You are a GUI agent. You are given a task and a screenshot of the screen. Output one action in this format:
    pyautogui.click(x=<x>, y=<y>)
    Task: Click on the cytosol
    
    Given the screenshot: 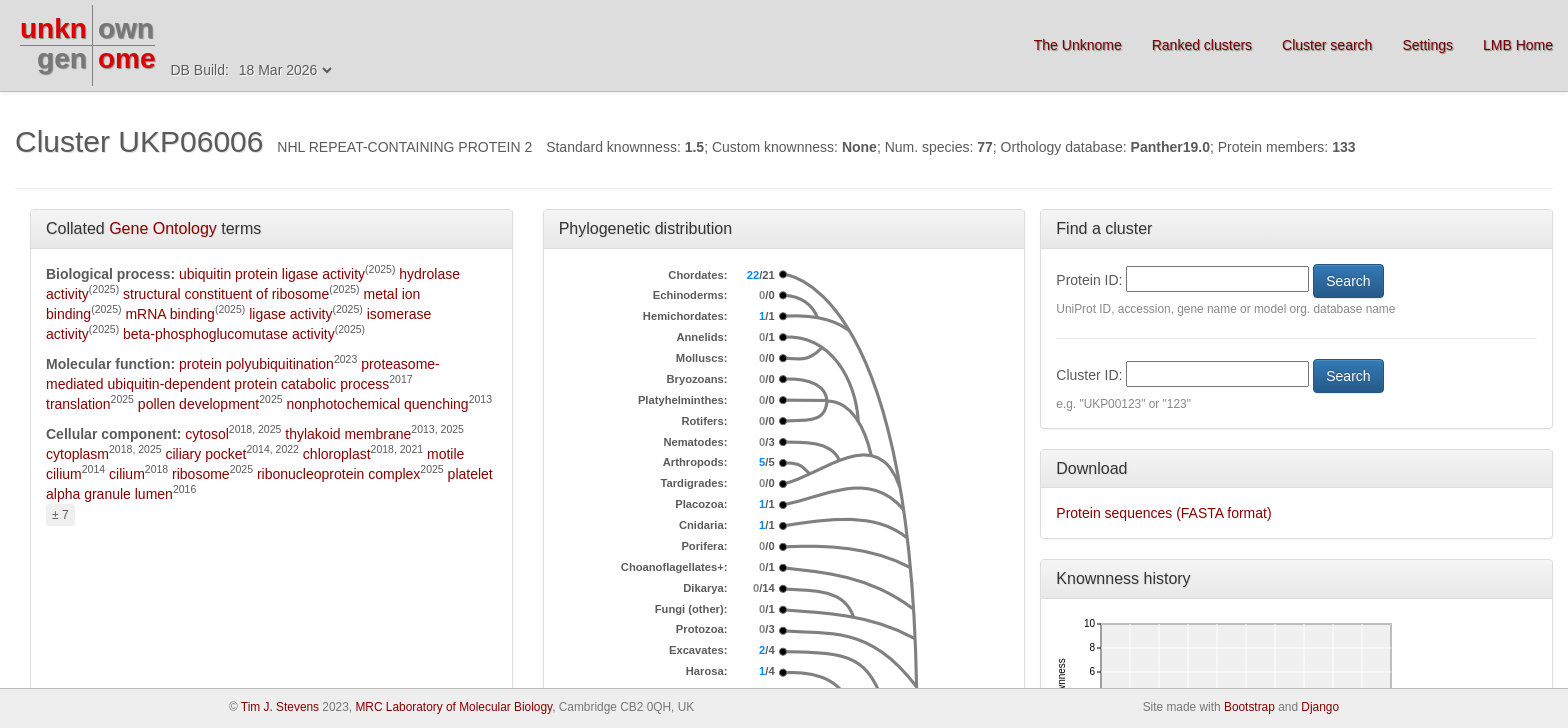 What is the action you would take?
    pyautogui.click(x=207, y=434)
    